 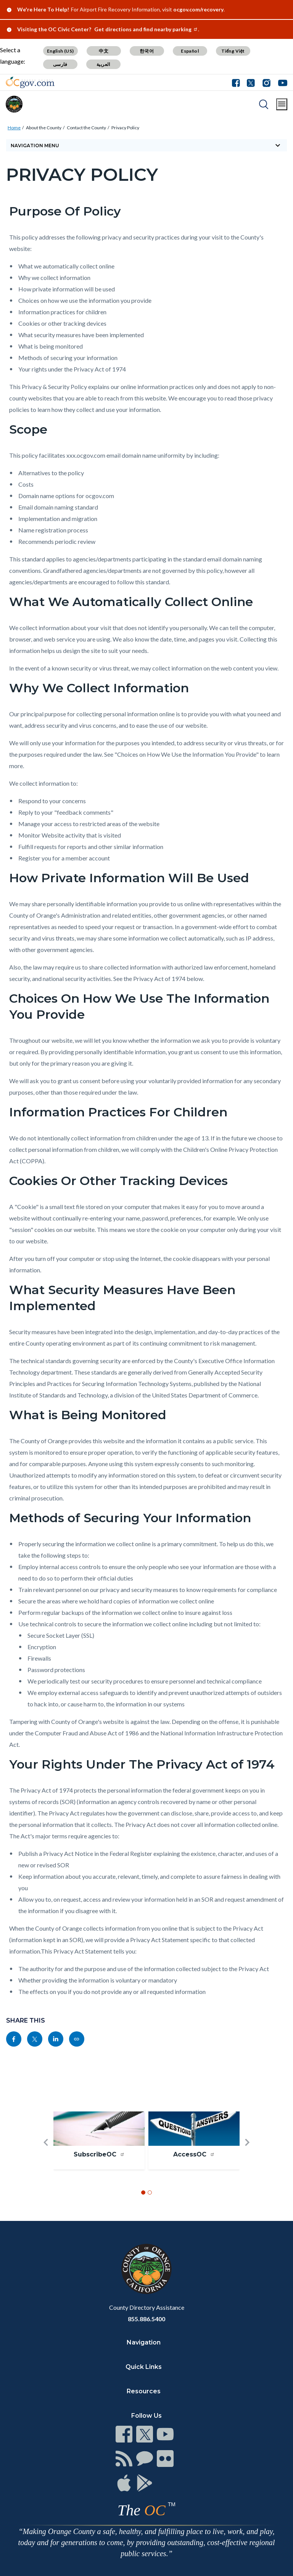 I want to click on فارسی [Translate page to Farsi (فارسی)], so click(x=60, y=64).